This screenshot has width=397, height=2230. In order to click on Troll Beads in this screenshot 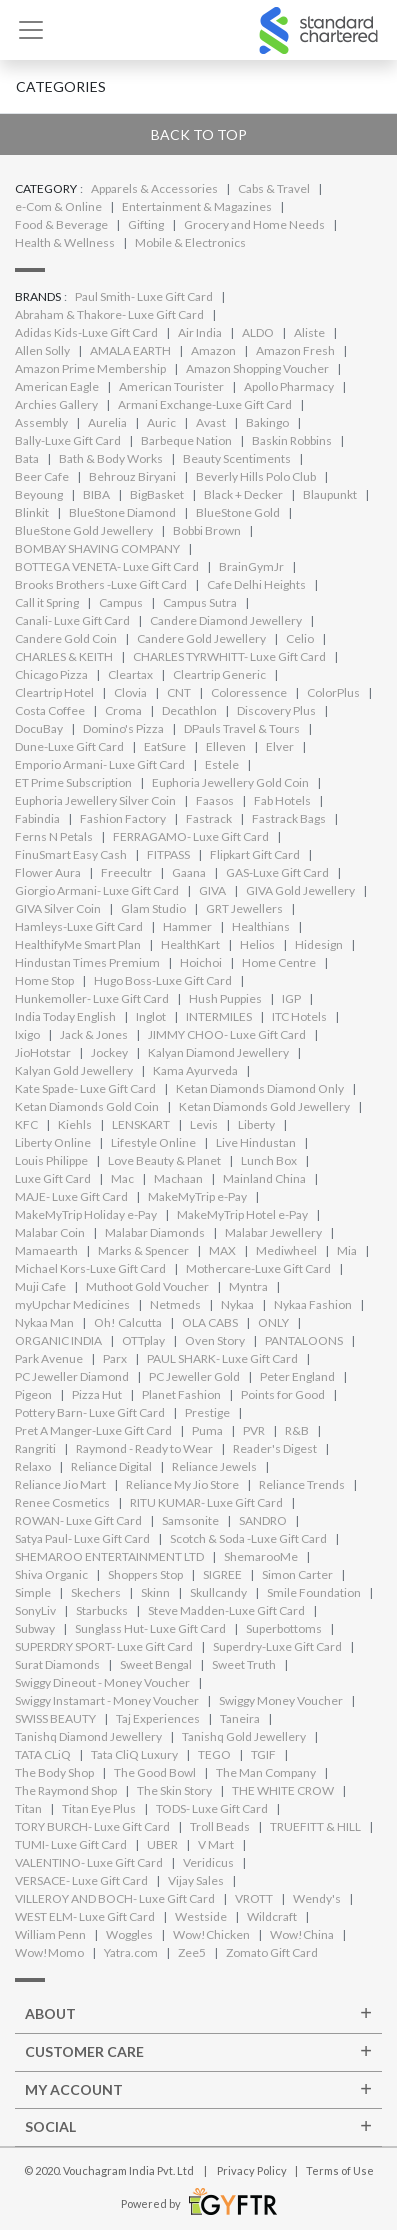, I will do `click(220, 1826)`.